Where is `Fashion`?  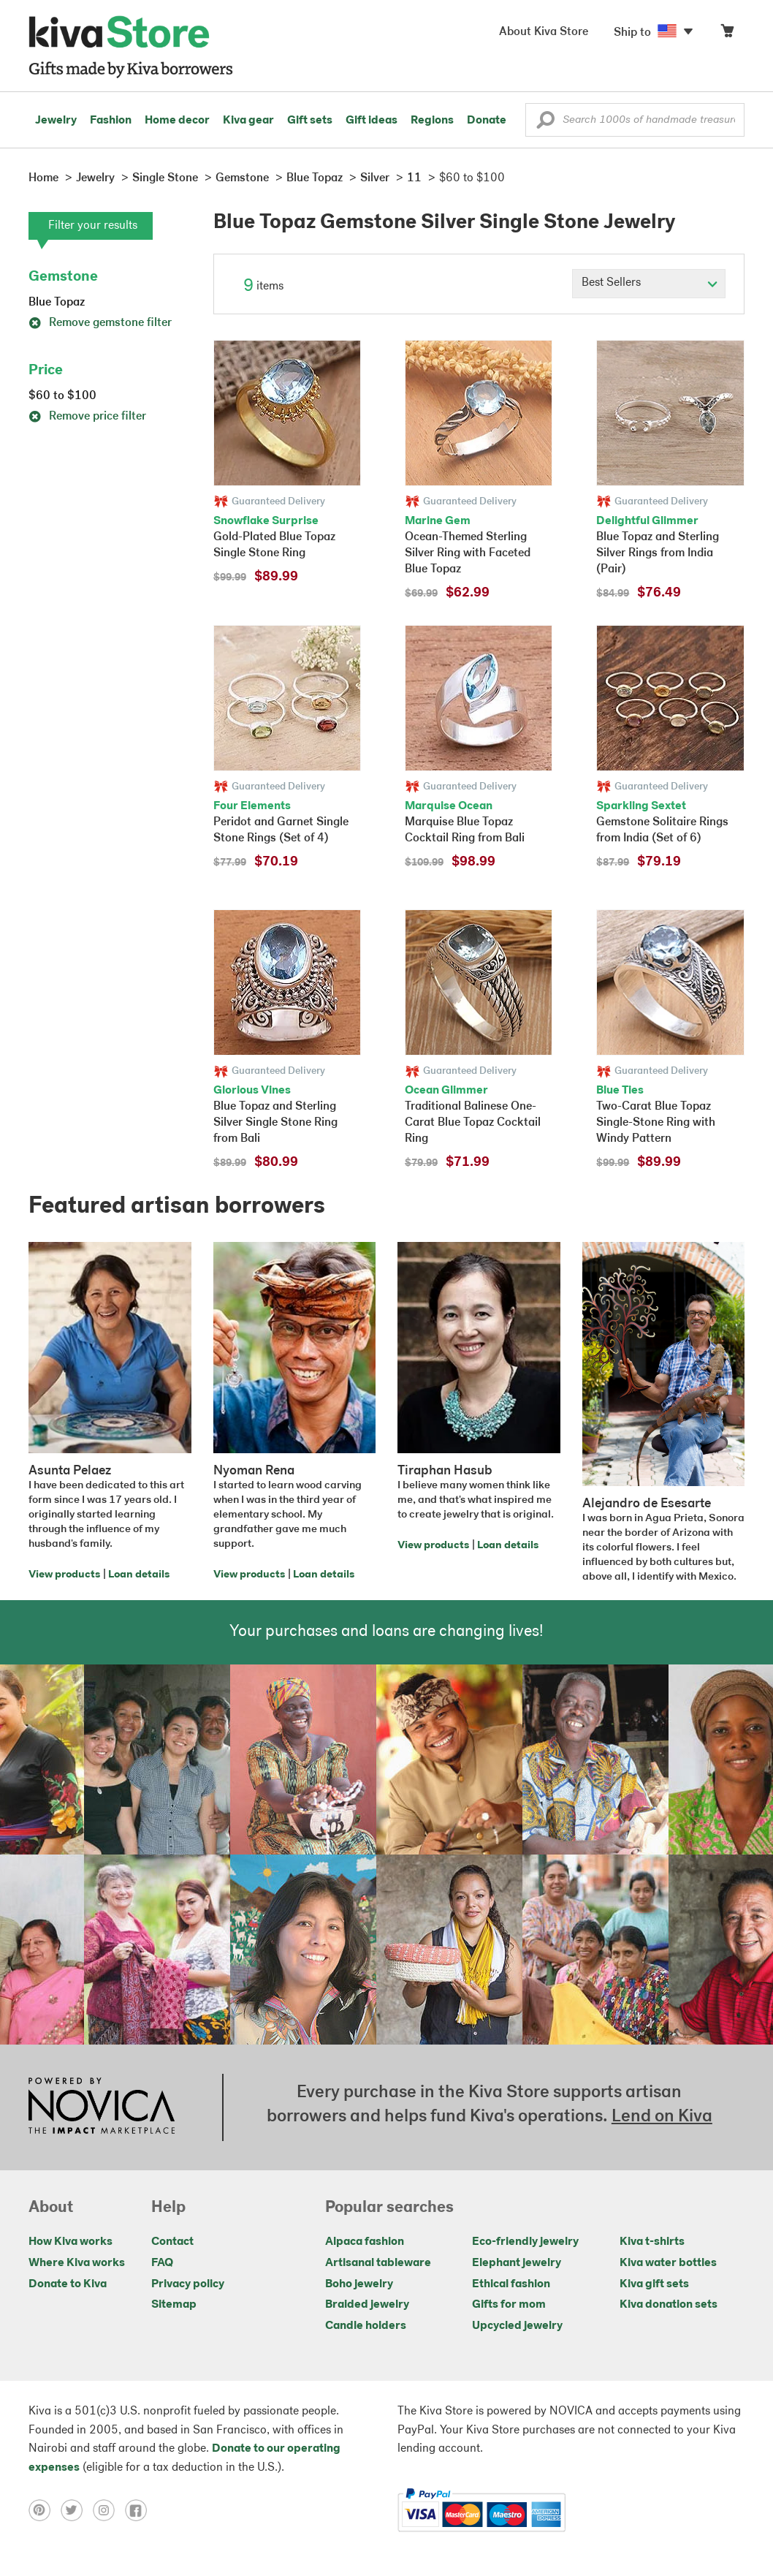
Fashion is located at coordinates (111, 120).